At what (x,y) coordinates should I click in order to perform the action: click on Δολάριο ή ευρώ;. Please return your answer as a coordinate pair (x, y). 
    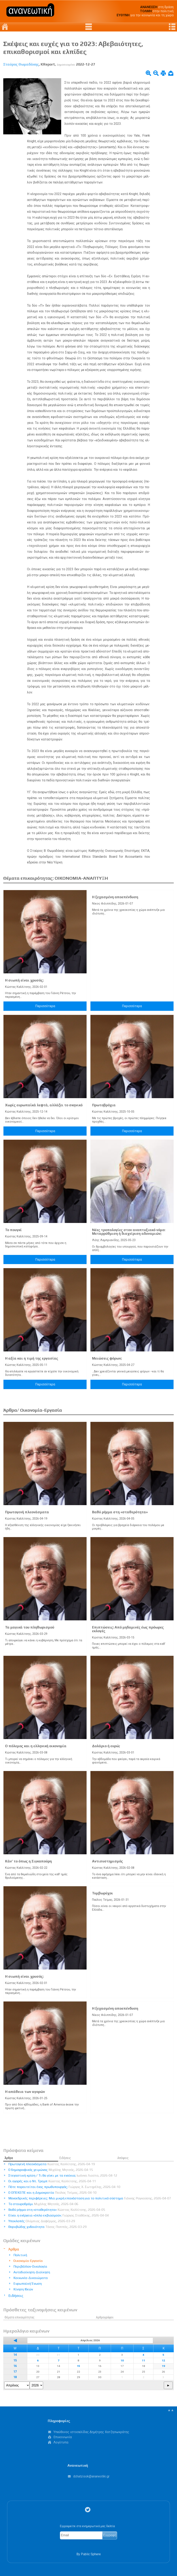
    Looking at the image, I should click on (106, 1746).